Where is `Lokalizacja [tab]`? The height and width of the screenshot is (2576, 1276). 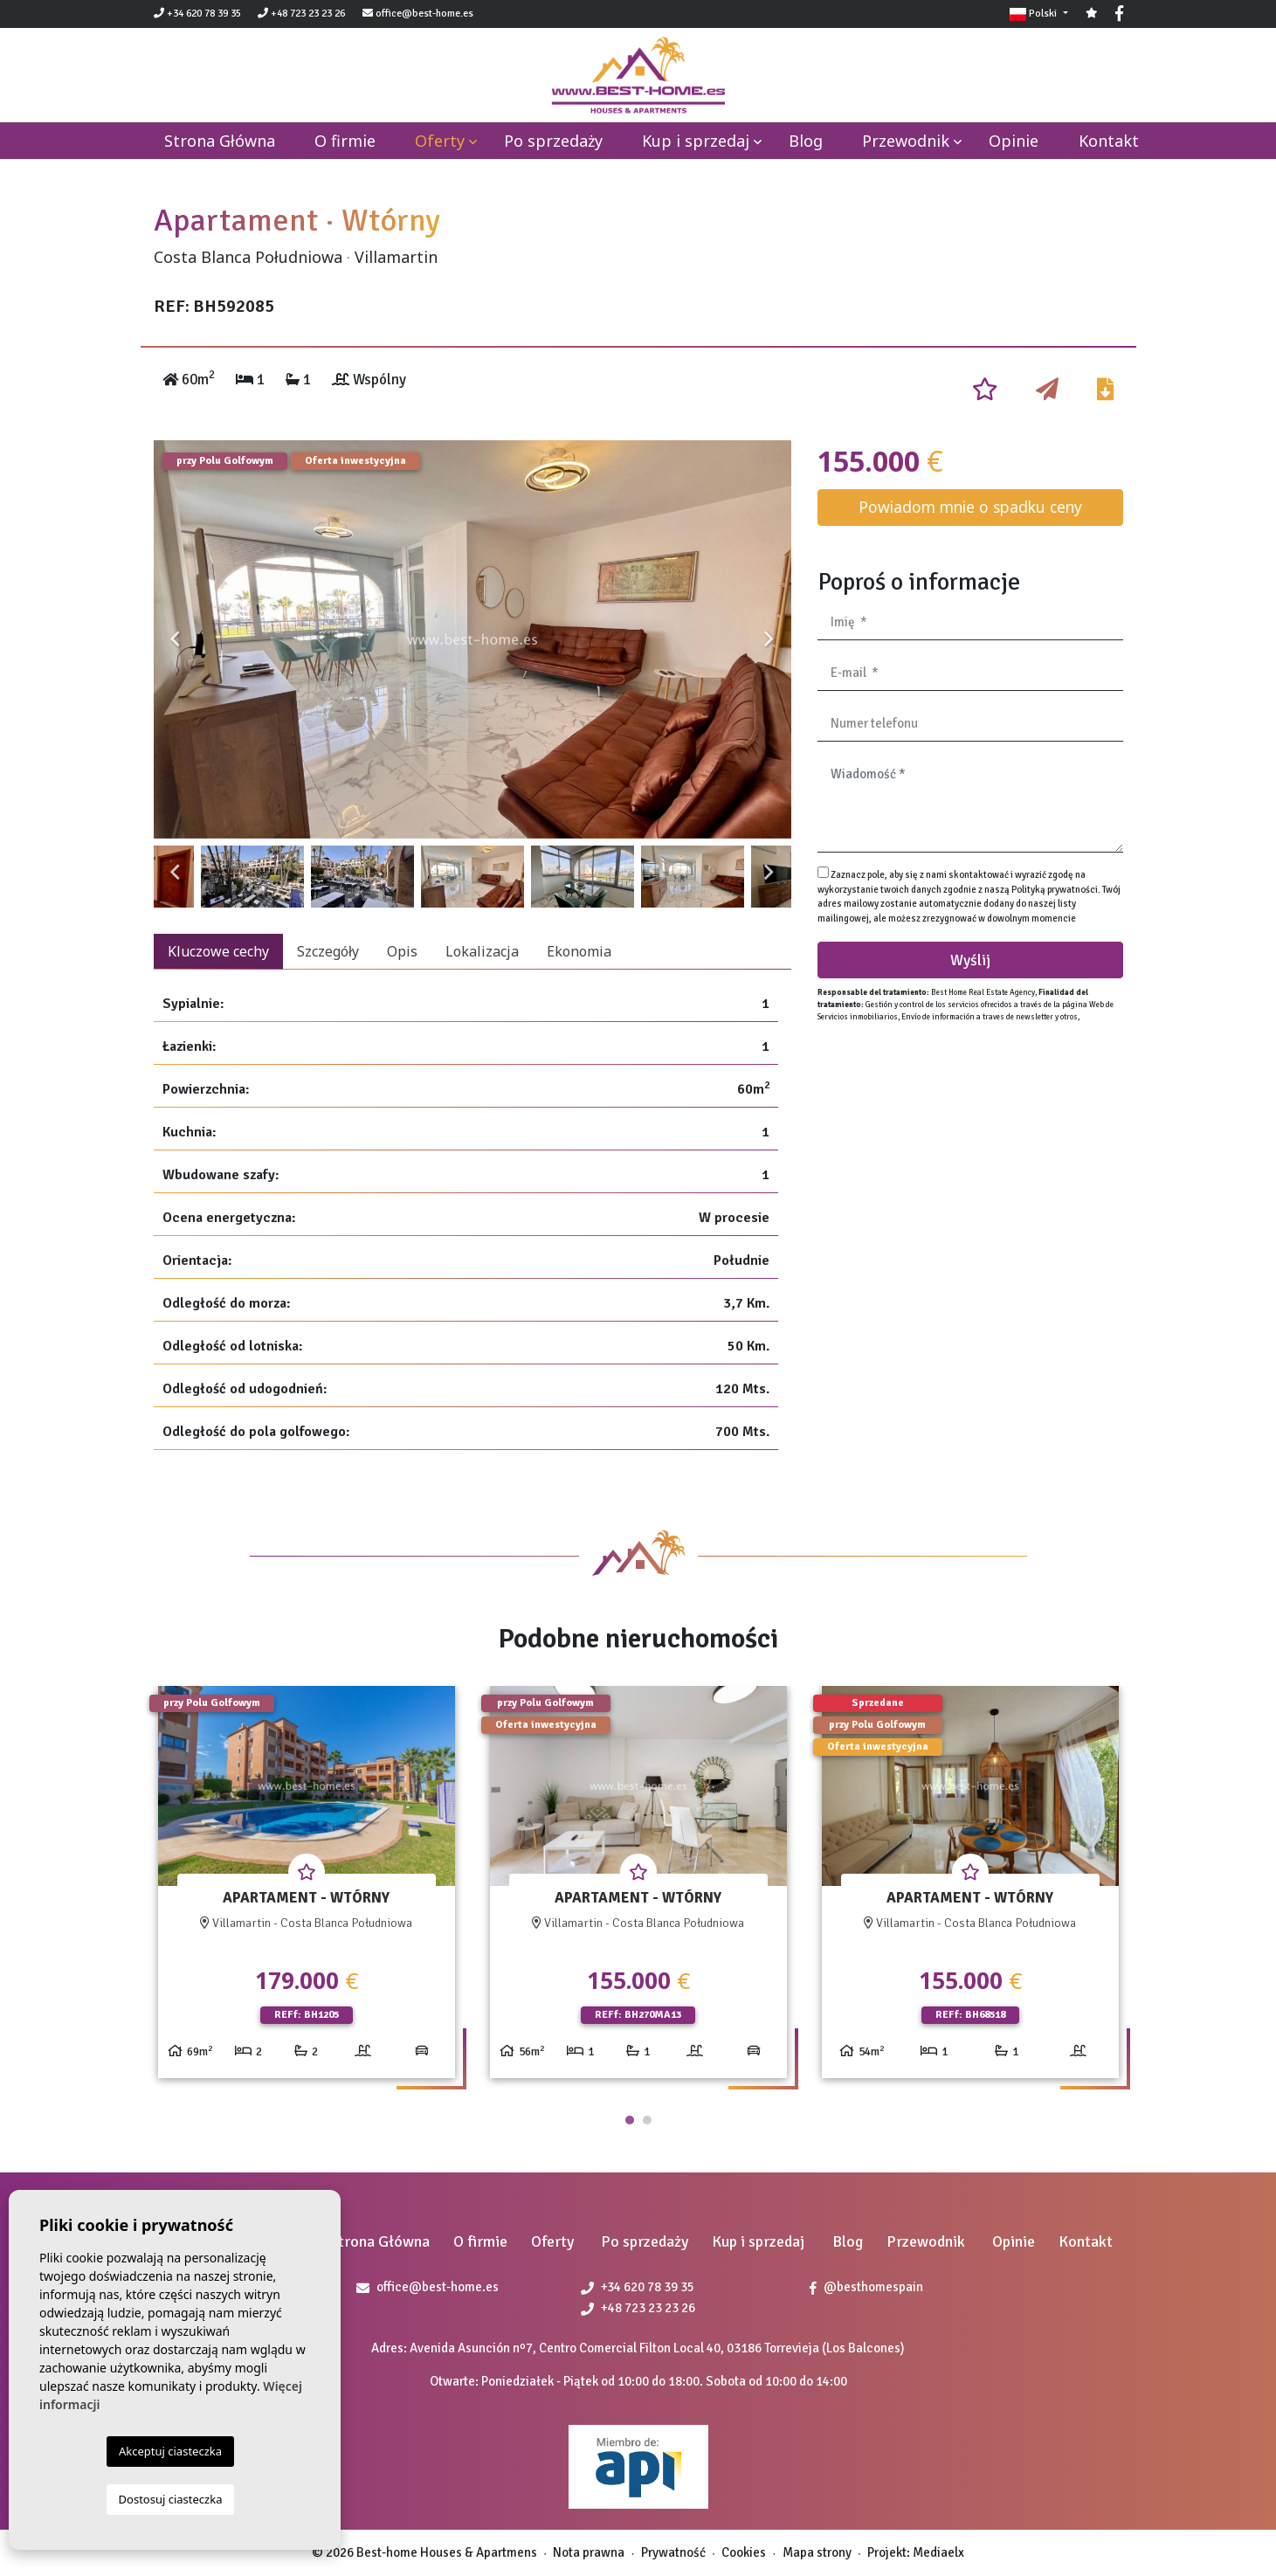
Lokalizacja [tab] is located at coordinates (482, 951).